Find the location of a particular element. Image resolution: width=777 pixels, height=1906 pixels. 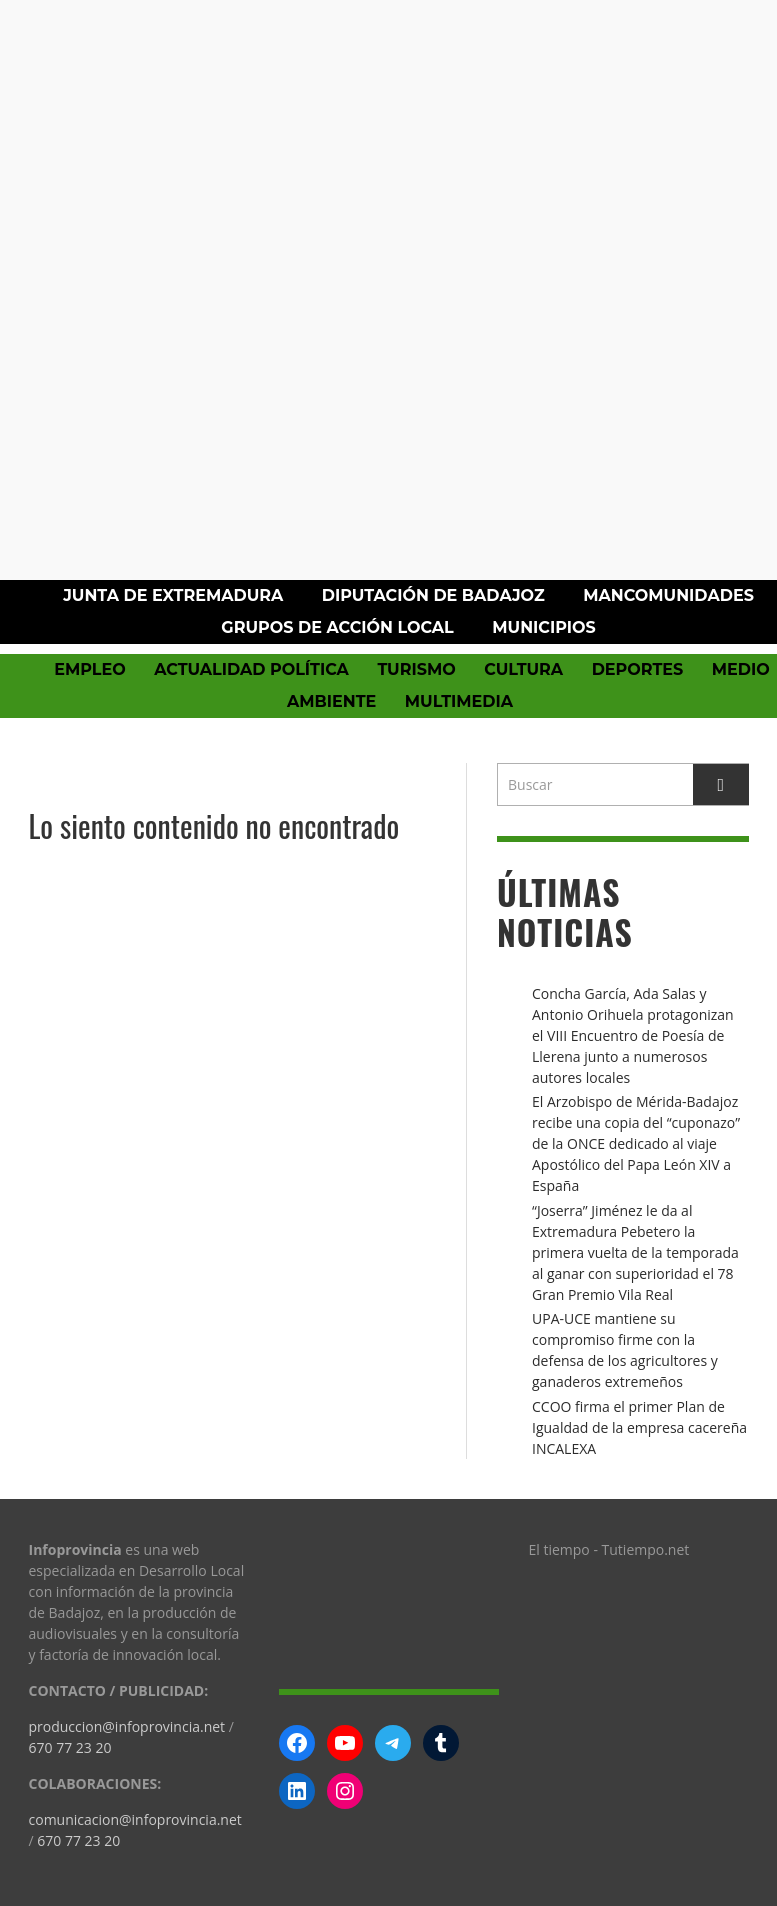

Cultura is located at coordinates (523, 669).